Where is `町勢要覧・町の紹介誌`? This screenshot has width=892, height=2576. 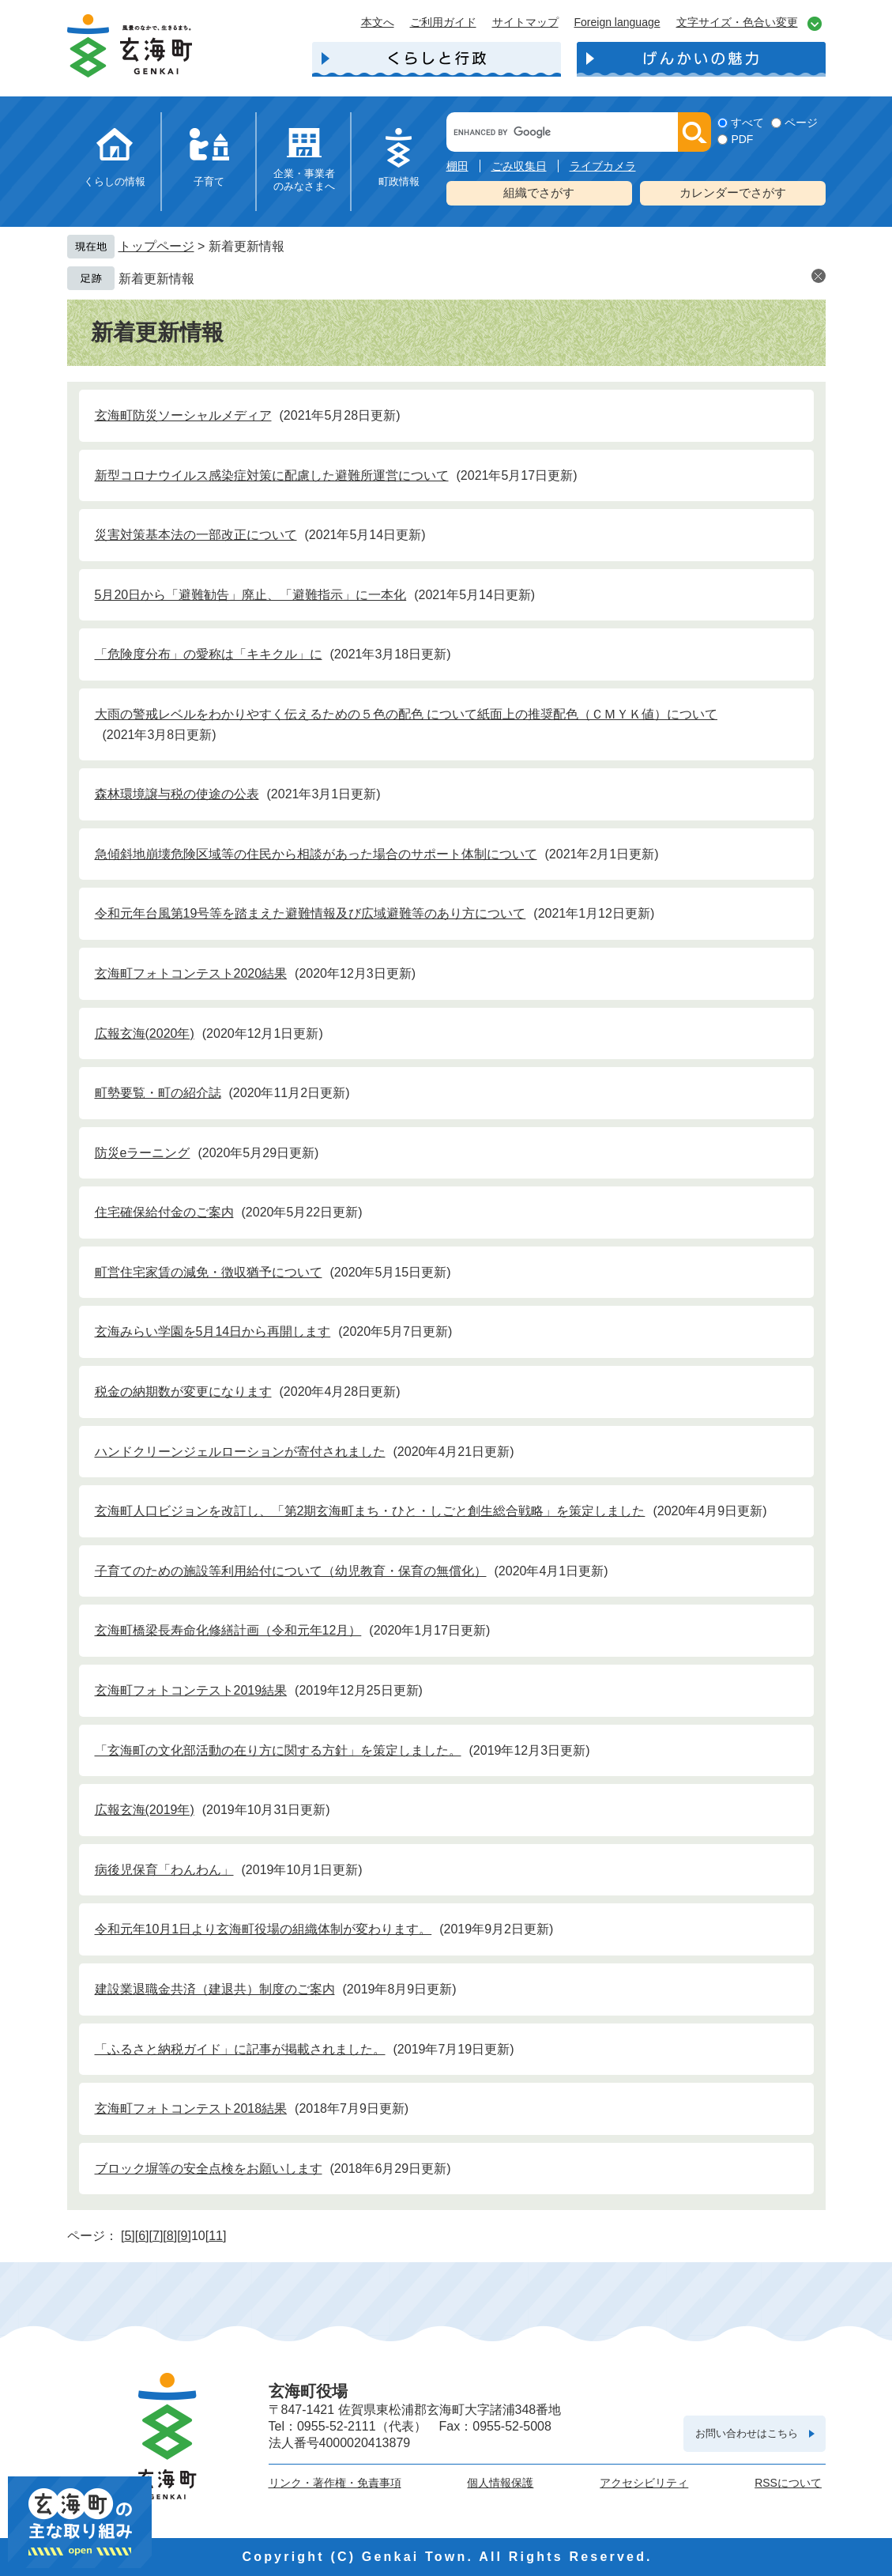 町勢要覧・町の紹介誌 is located at coordinates (158, 1092).